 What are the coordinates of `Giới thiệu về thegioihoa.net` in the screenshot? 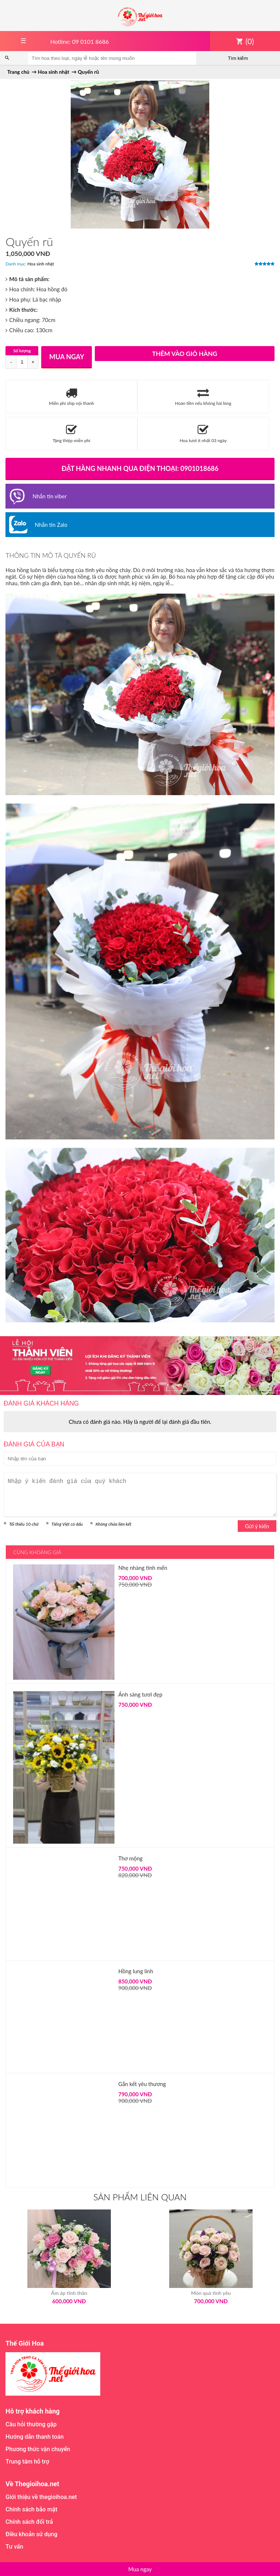 It's located at (41, 2496).